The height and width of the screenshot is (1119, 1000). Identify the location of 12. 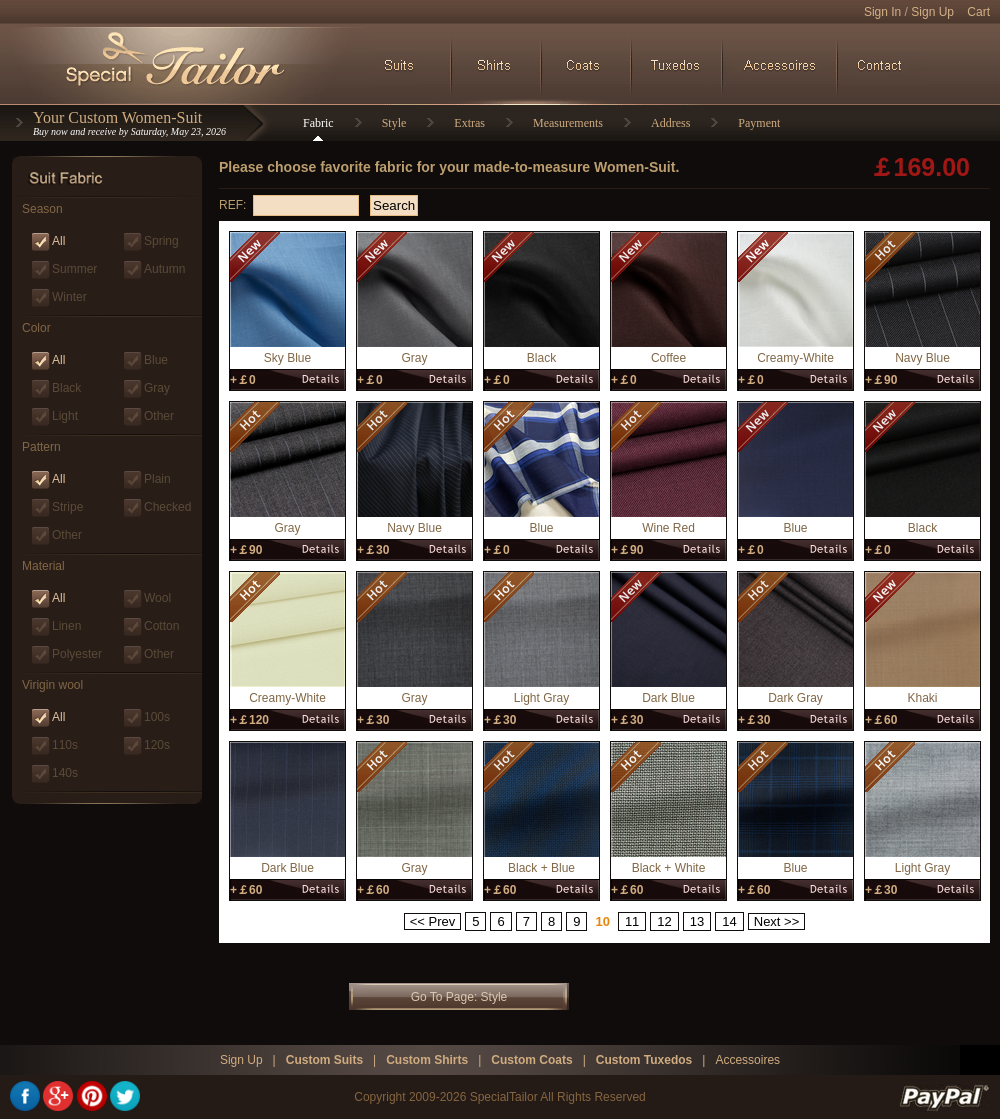
(664, 921).